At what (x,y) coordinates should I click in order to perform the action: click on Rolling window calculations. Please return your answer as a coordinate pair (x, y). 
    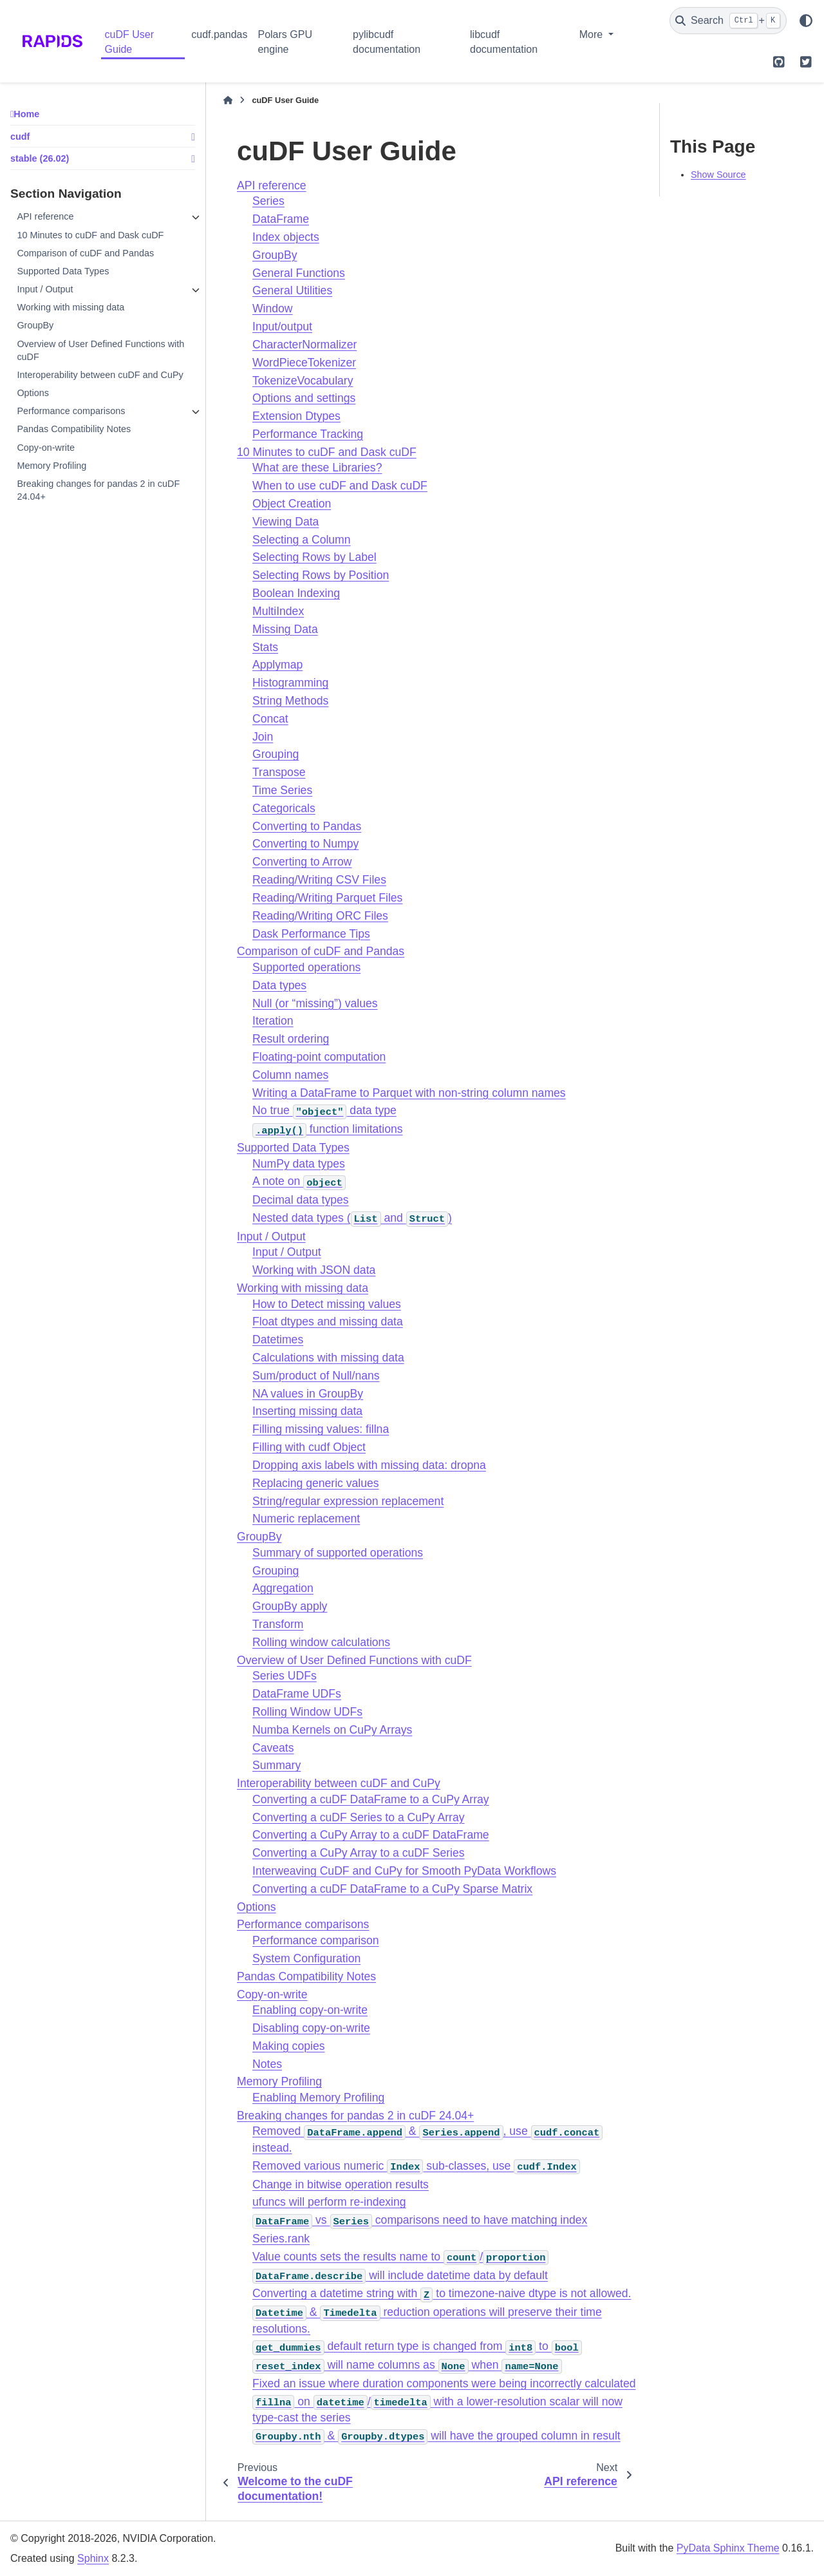
    Looking at the image, I should click on (321, 1642).